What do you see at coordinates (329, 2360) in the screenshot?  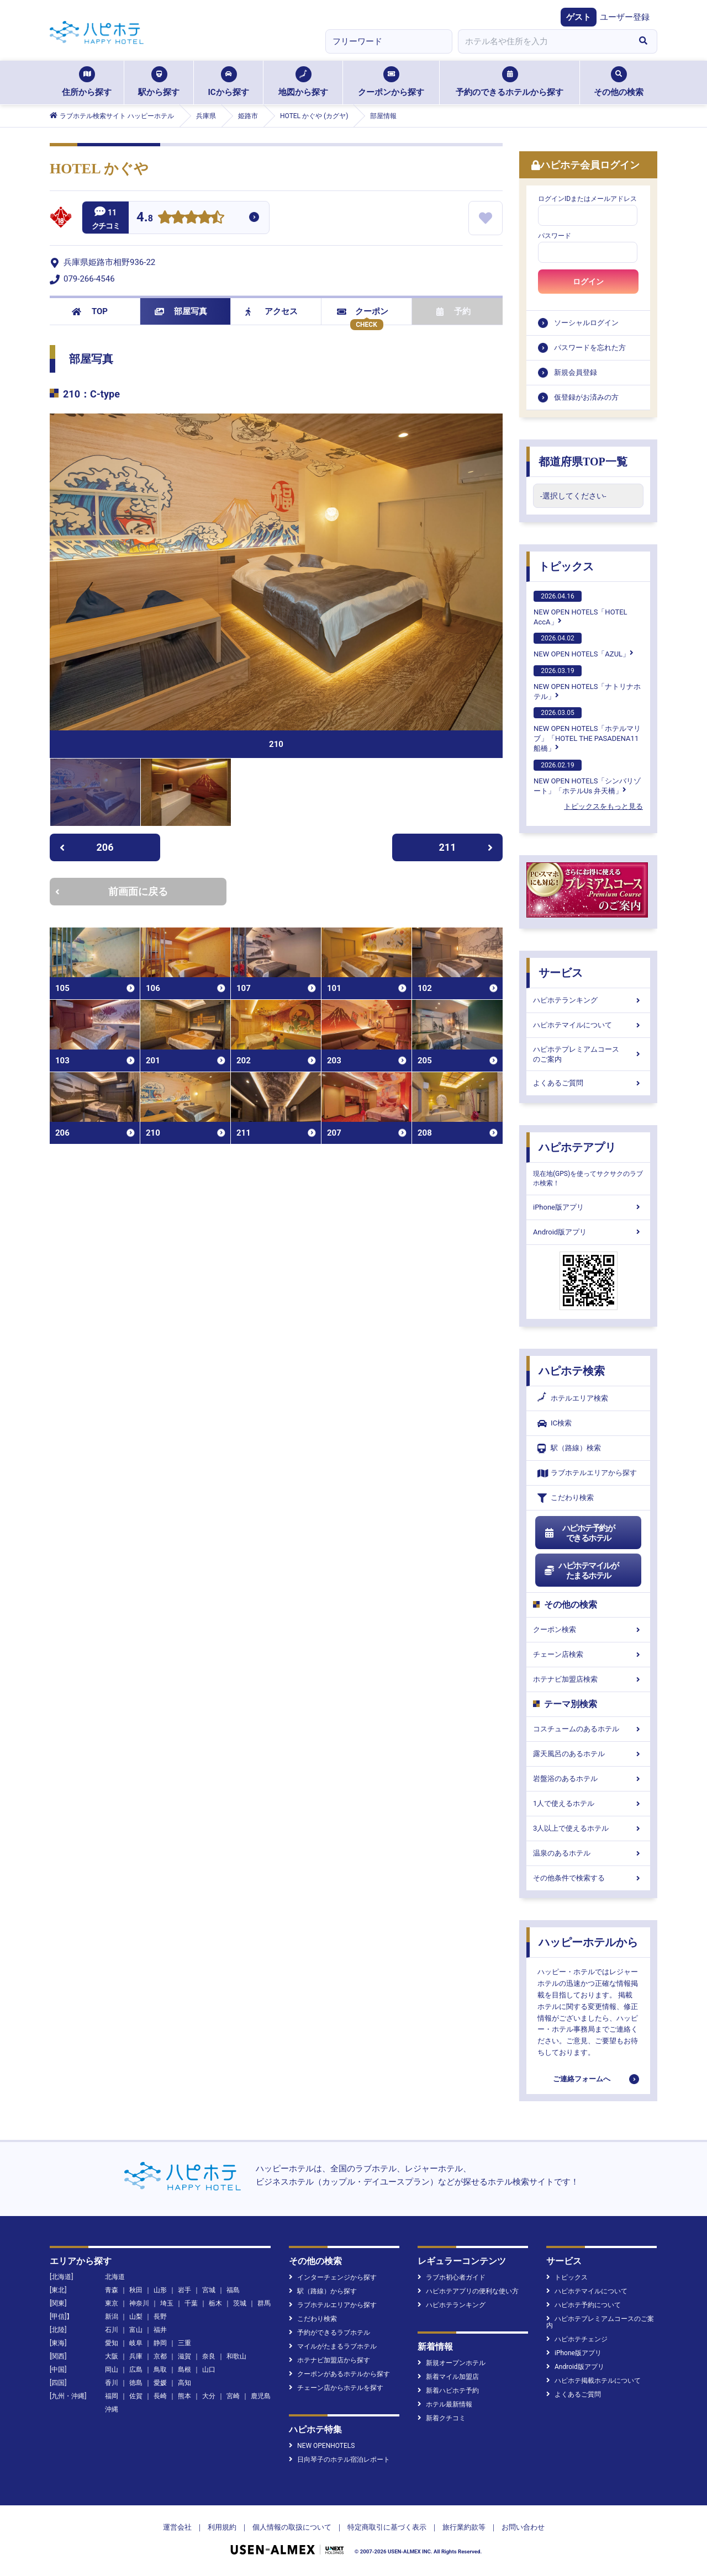 I see `ホテナビ加盟店から探す` at bounding box center [329, 2360].